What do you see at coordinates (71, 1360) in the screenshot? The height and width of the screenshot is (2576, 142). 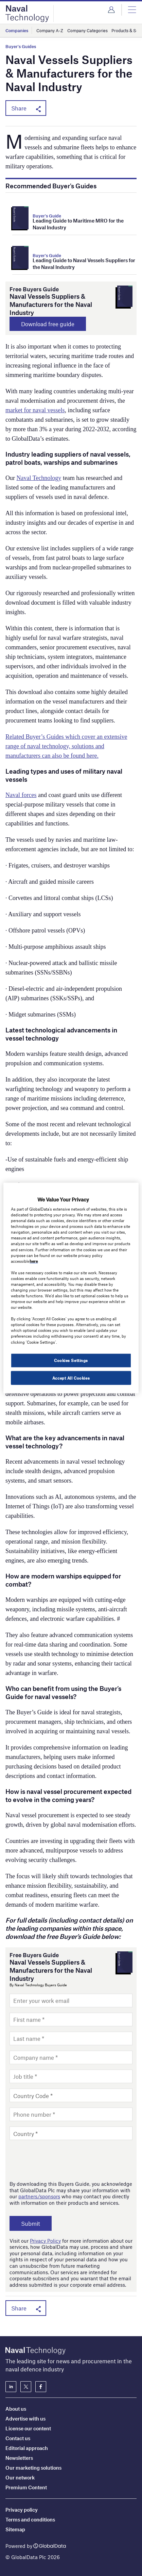 I see `Cookies Settings [Cookies Settings, Opens the preference center dialog]` at bounding box center [71, 1360].